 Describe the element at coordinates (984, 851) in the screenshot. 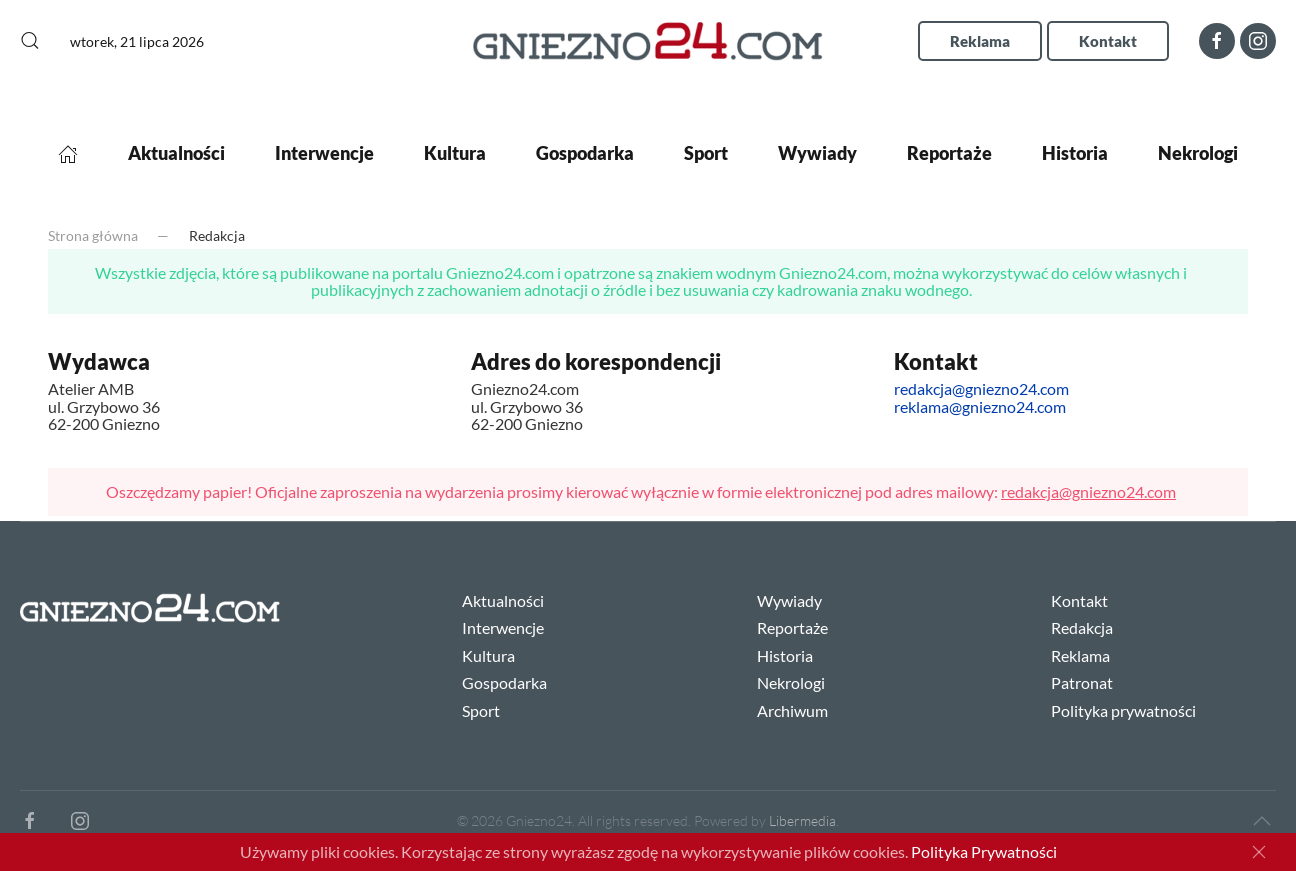

I see `Polityka Prywatności` at that location.